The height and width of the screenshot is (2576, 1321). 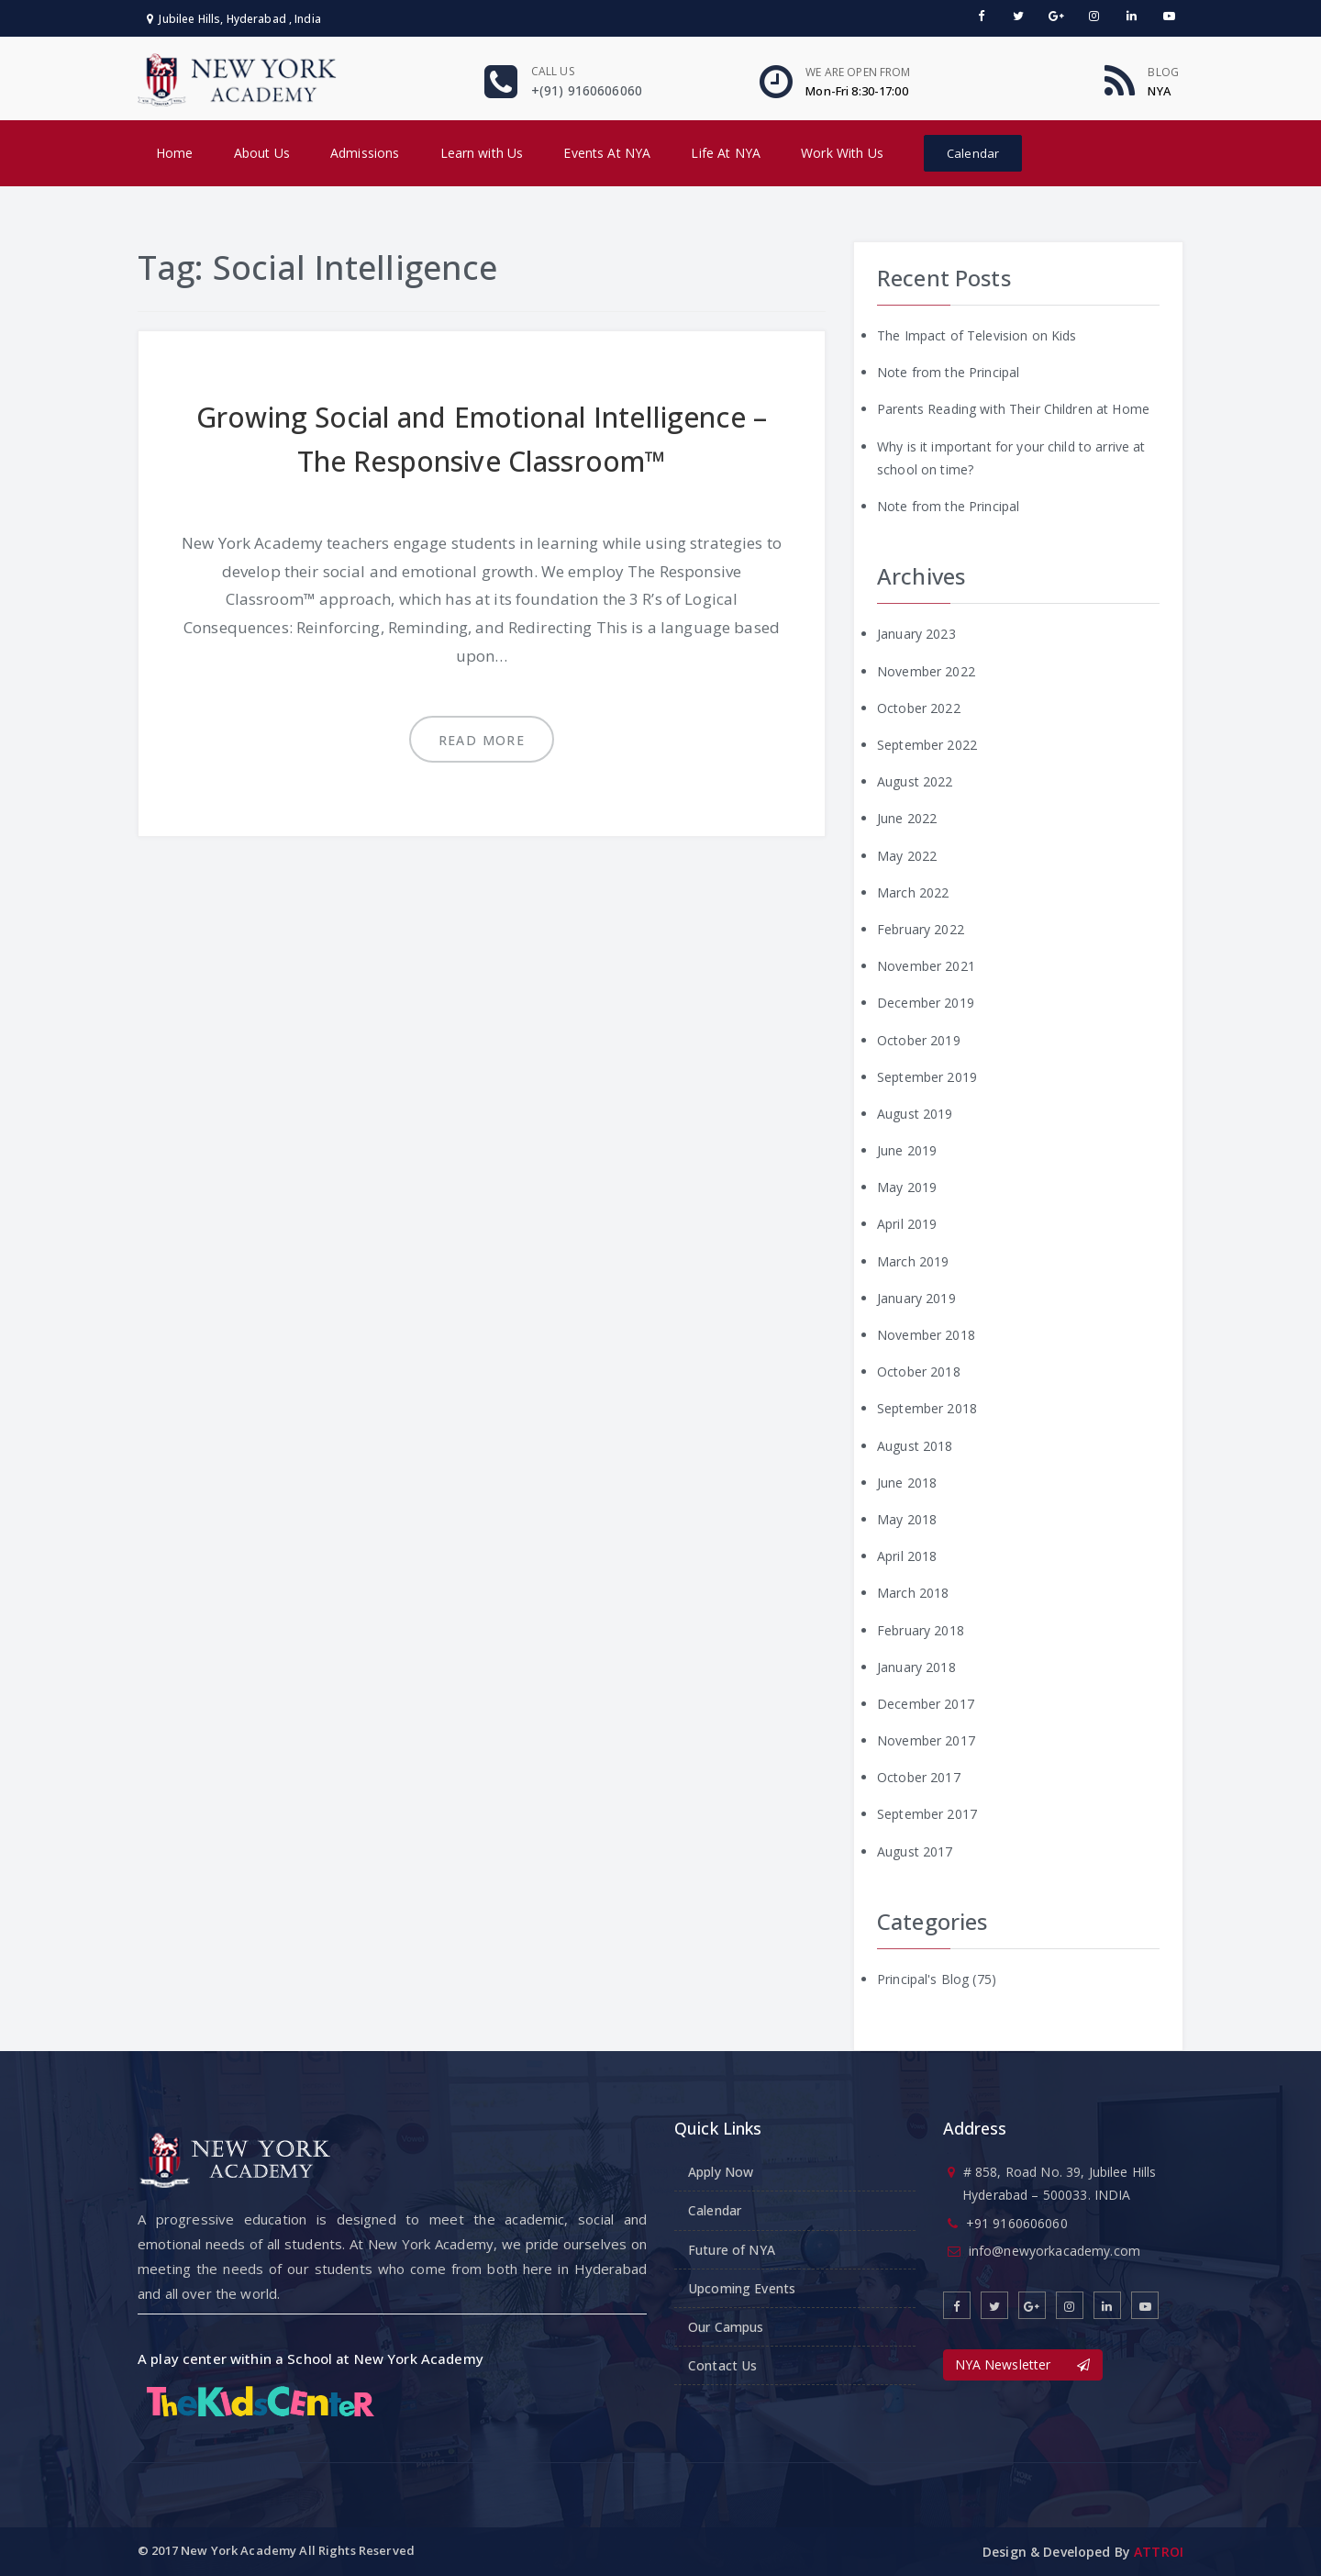 What do you see at coordinates (907, 855) in the screenshot?
I see `May 2022` at bounding box center [907, 855].